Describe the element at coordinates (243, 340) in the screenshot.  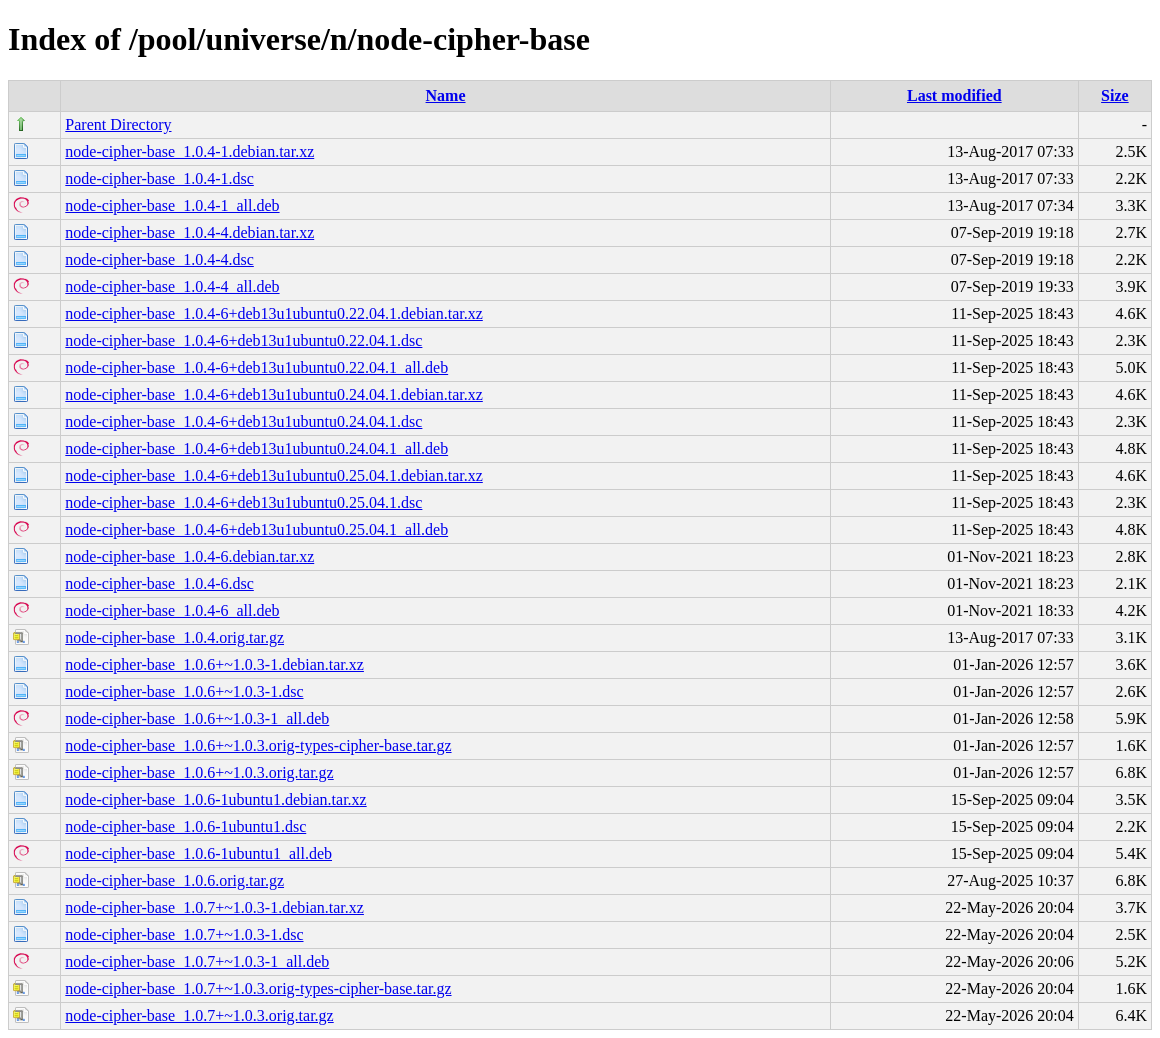
I see `node-cipher-base_1.0.4-6+deb13u1ubuntu0.22.04.1.dsc` at that location.